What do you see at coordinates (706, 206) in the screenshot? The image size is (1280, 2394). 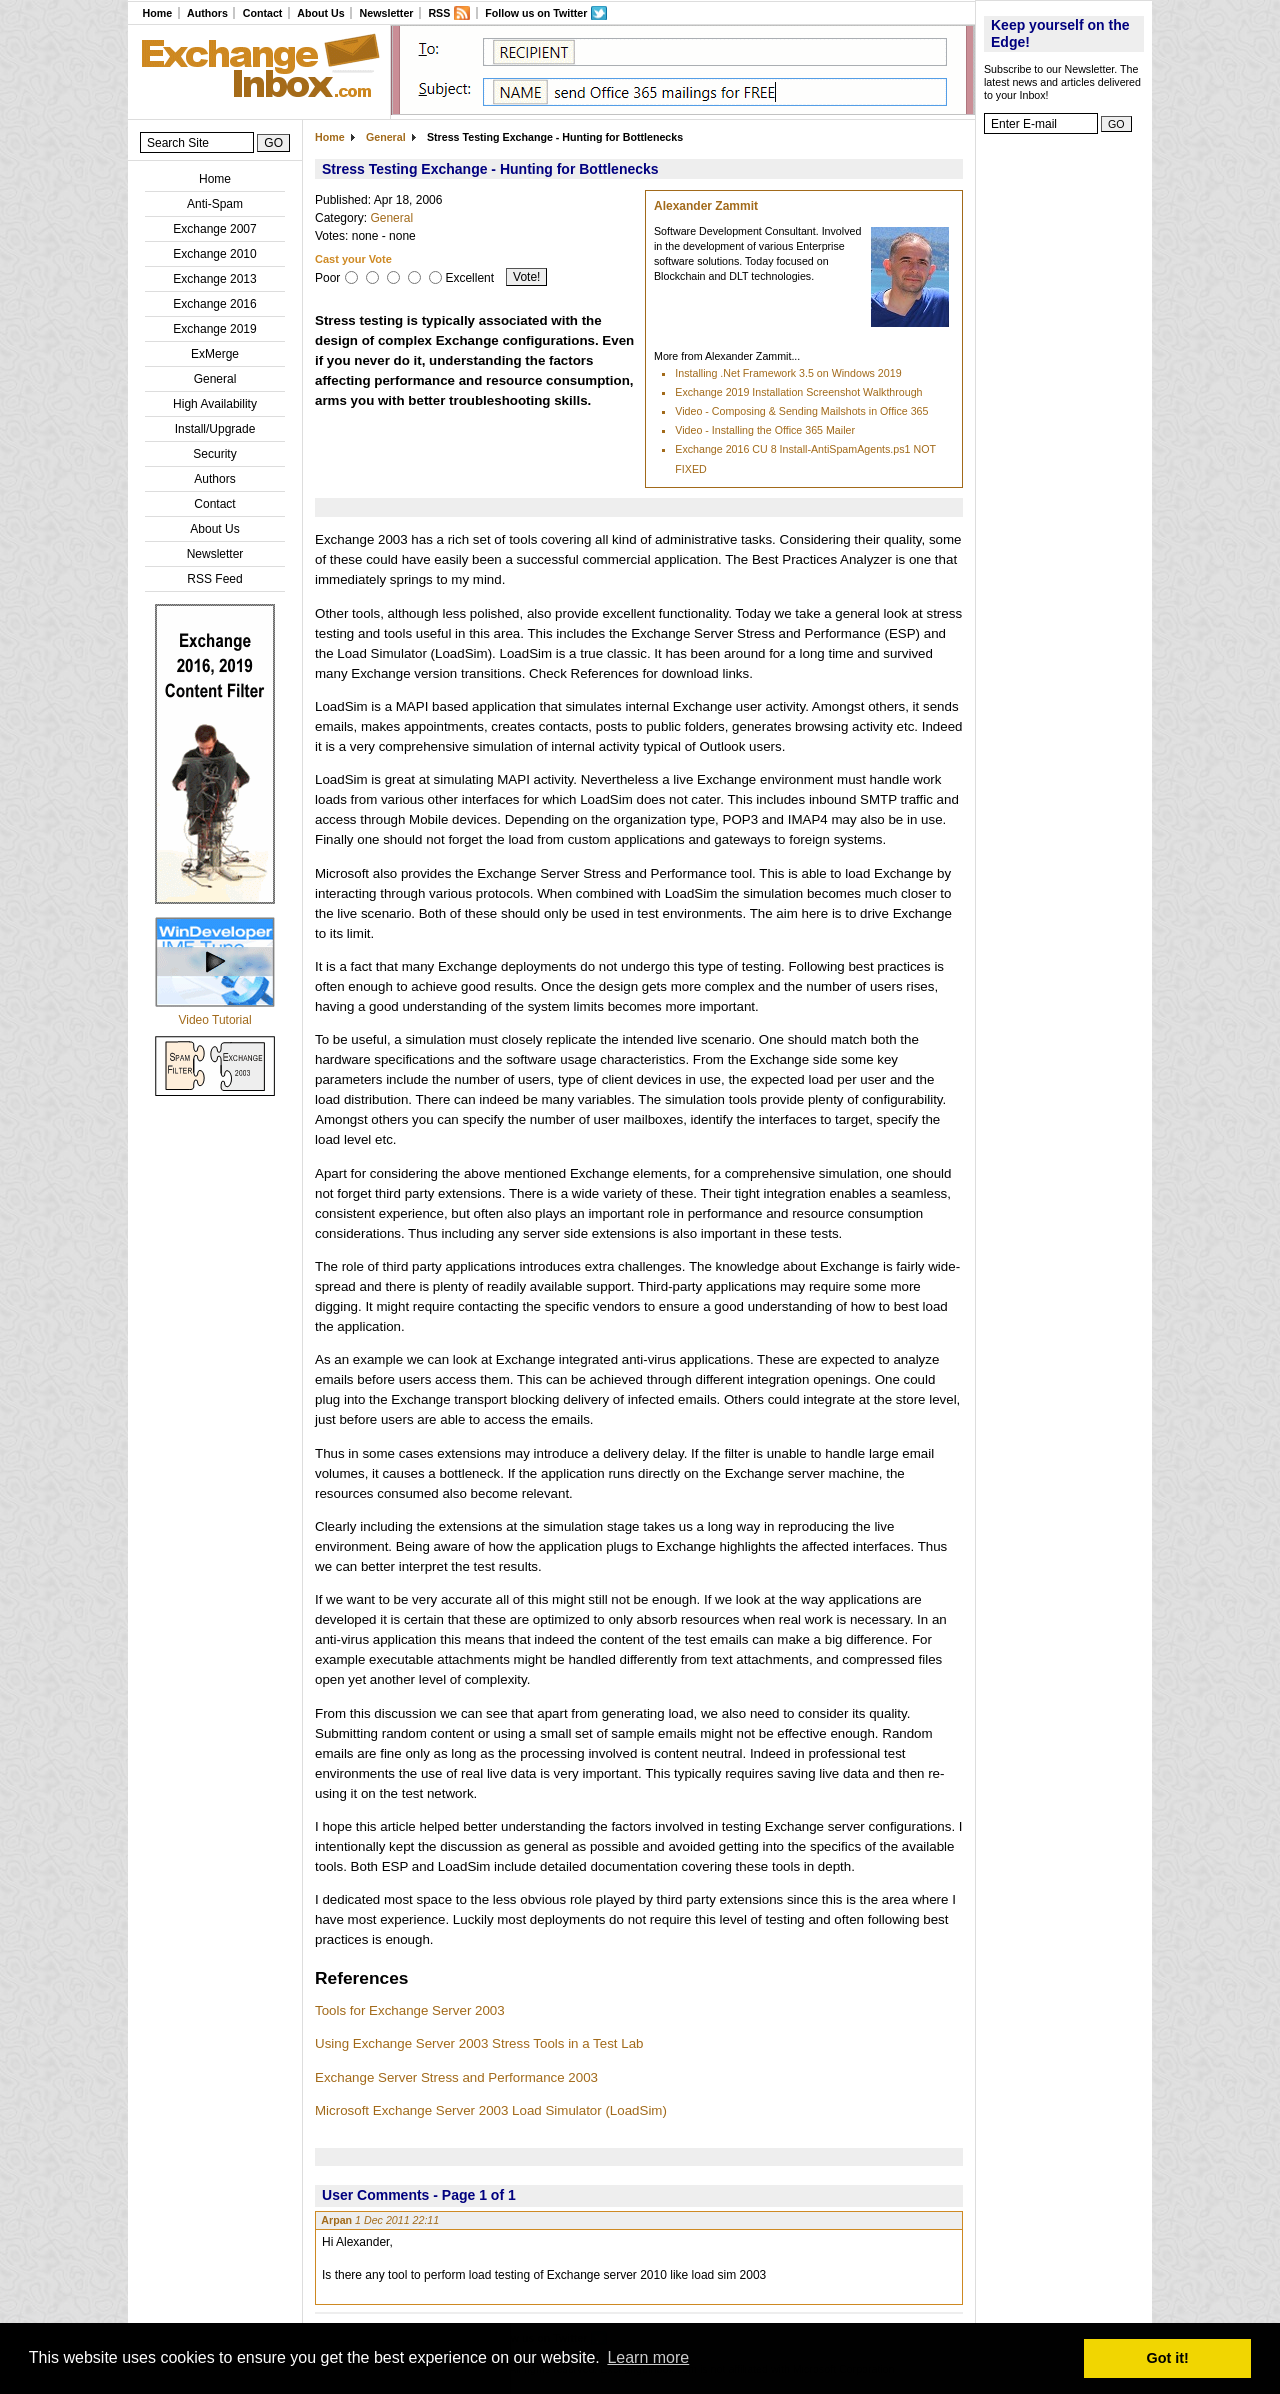 I see `Alexander Zammit` at bounding box center [706, 206].